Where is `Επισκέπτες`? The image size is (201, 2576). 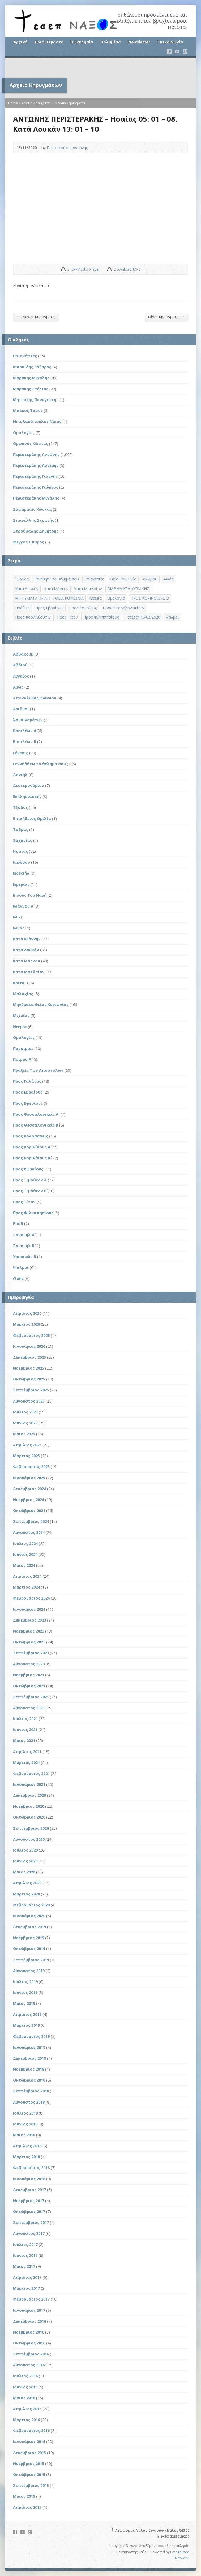 Επισκέπτες is located at coordinates (25, 355).